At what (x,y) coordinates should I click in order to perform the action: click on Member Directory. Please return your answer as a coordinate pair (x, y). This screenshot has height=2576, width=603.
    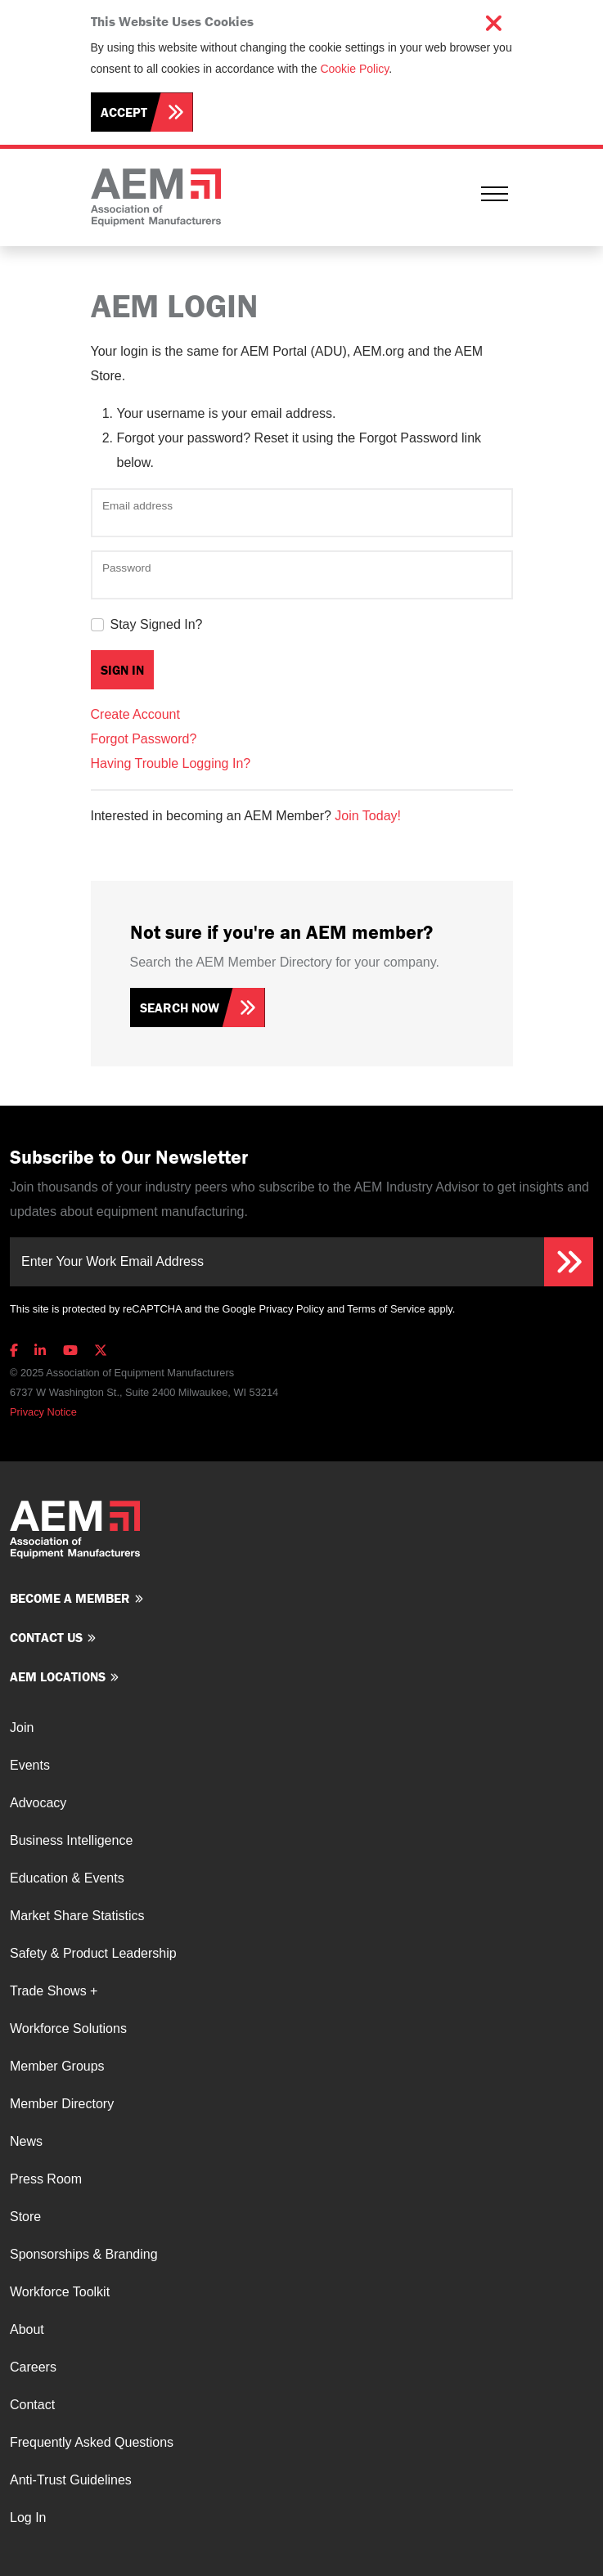
    Looking at the image, I should click on (62, 2104).